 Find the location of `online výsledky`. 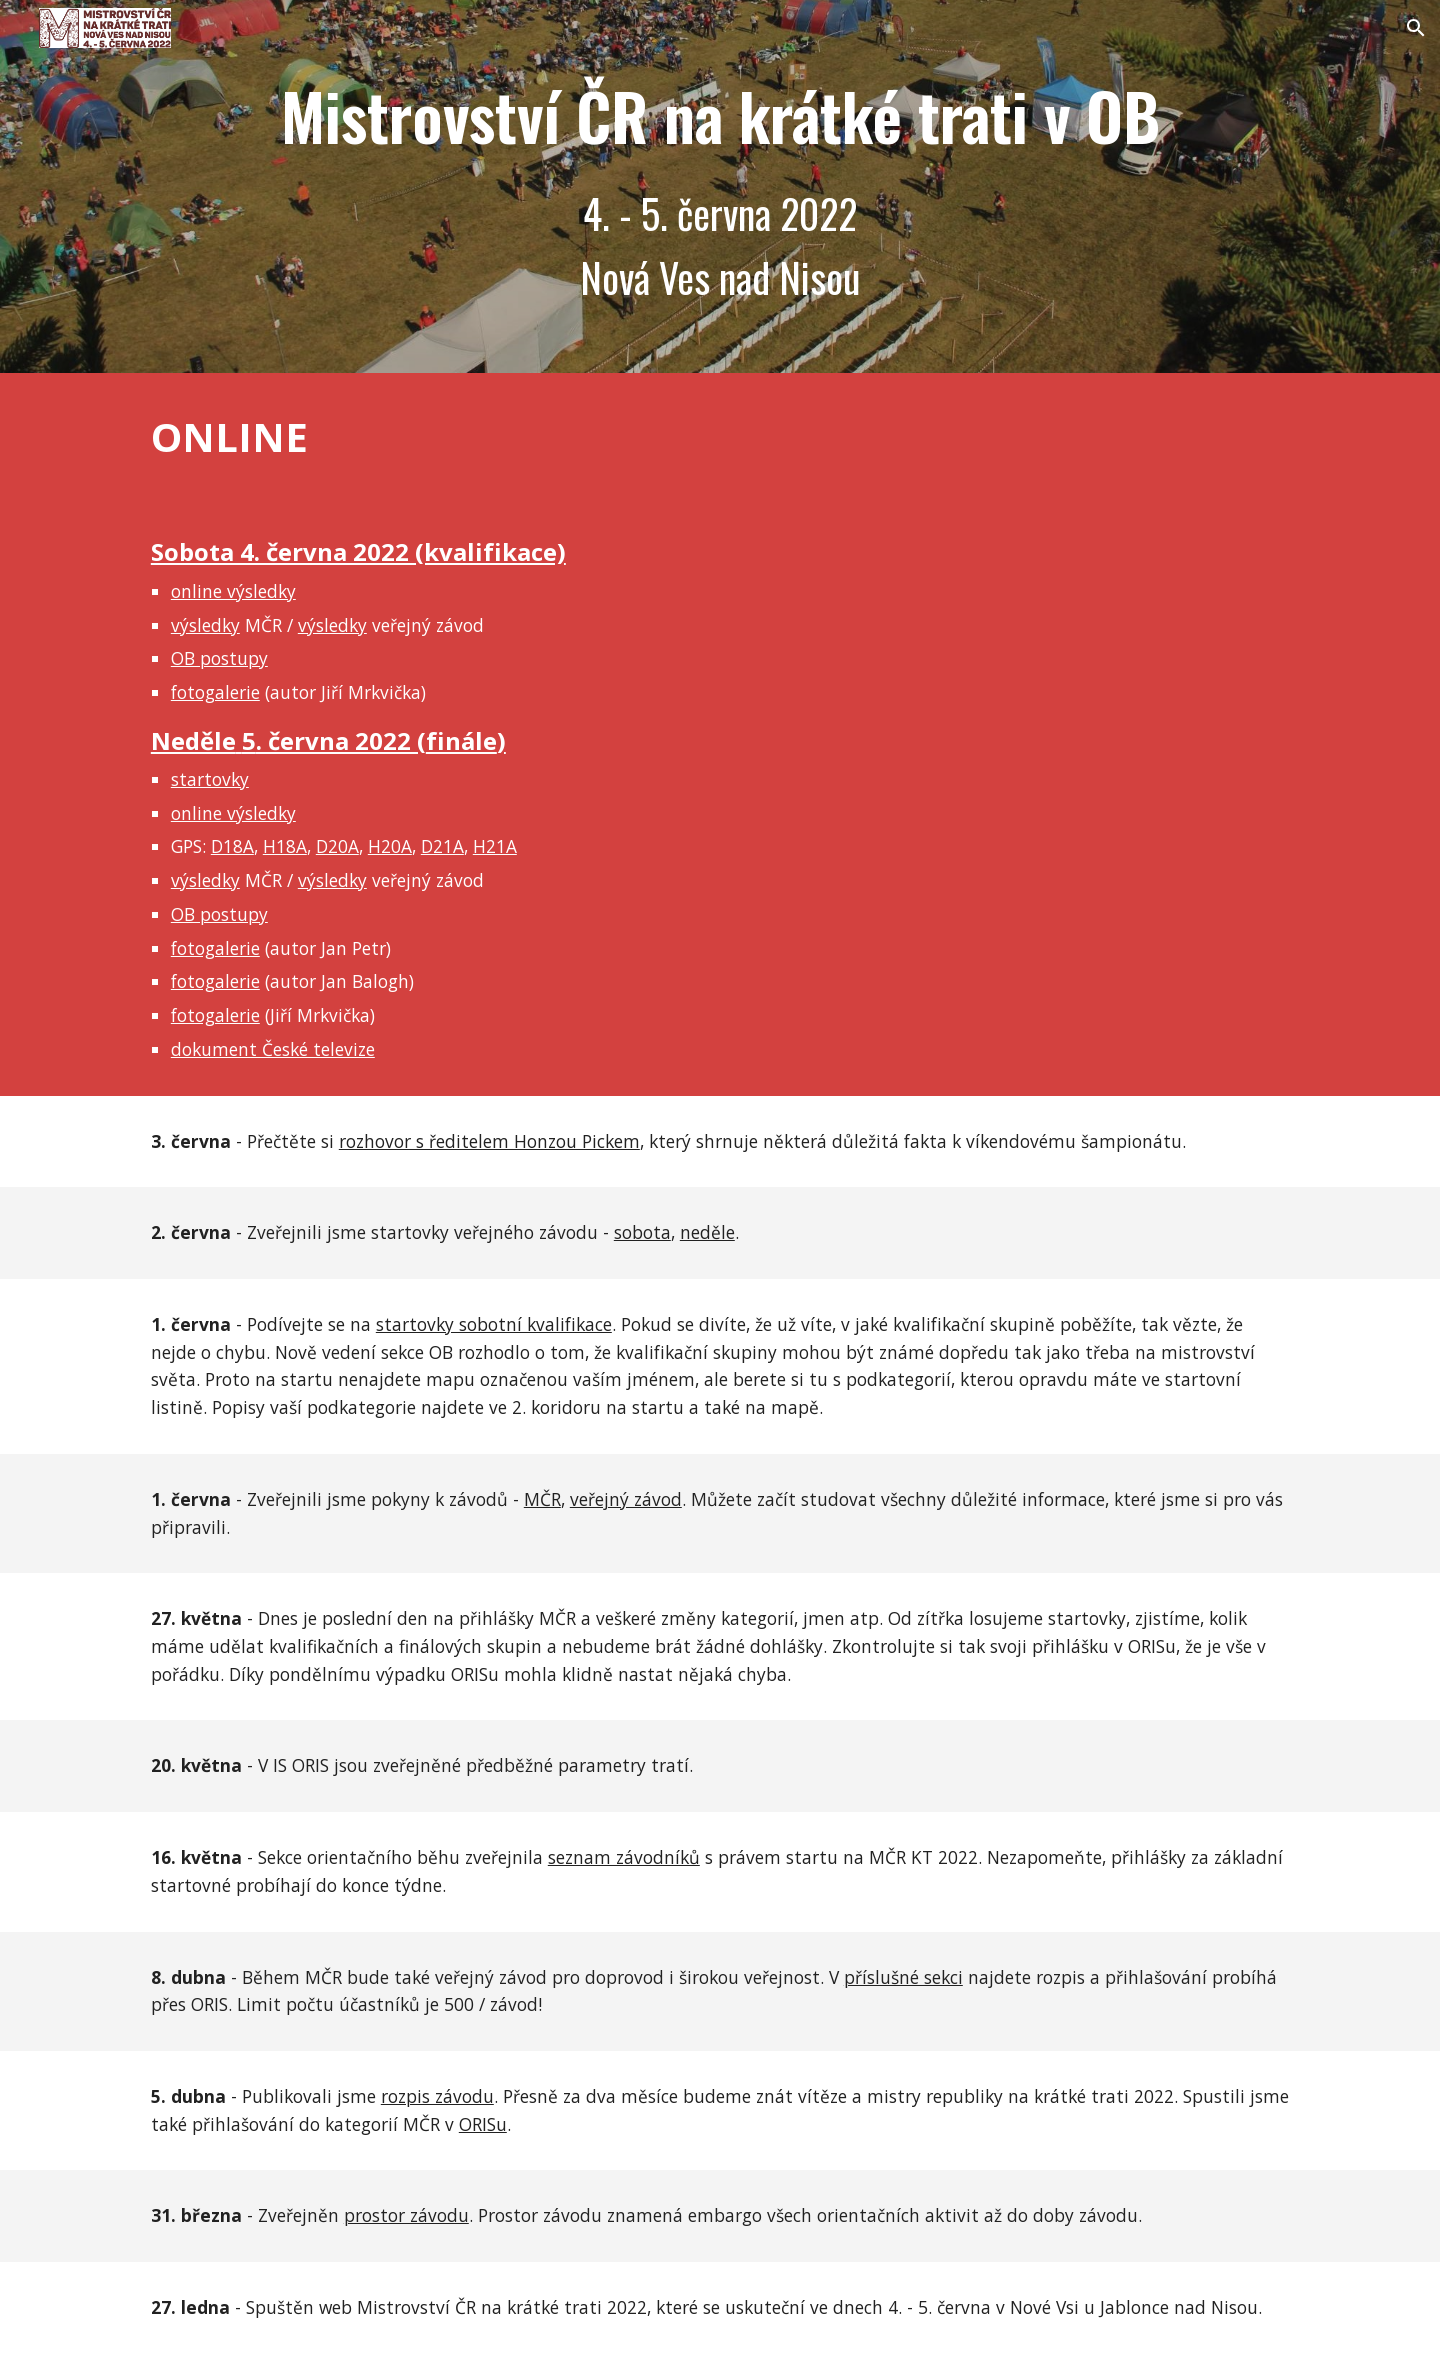

online výsledky is located at coordinates (233, 591).